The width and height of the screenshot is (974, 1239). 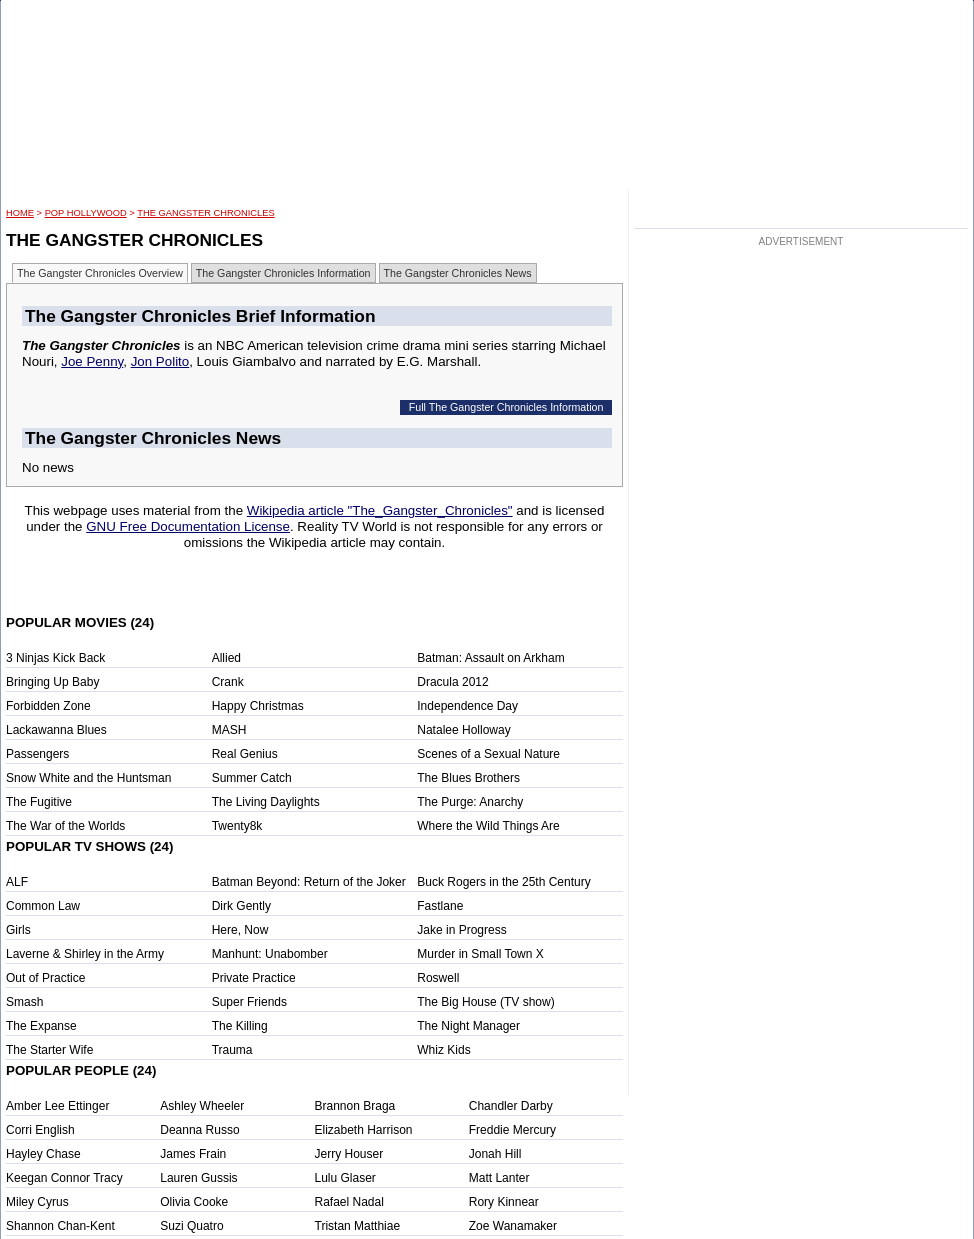 I want to click on Lauren Gussis, so click(x=198, y=1178).